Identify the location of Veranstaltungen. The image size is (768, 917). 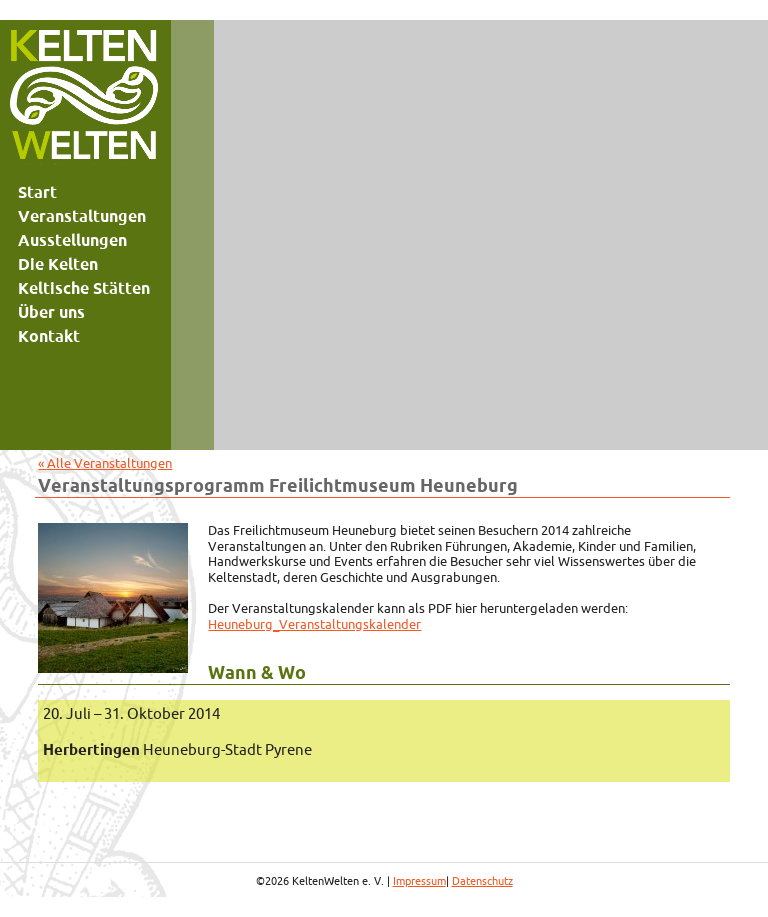
(82, 216).